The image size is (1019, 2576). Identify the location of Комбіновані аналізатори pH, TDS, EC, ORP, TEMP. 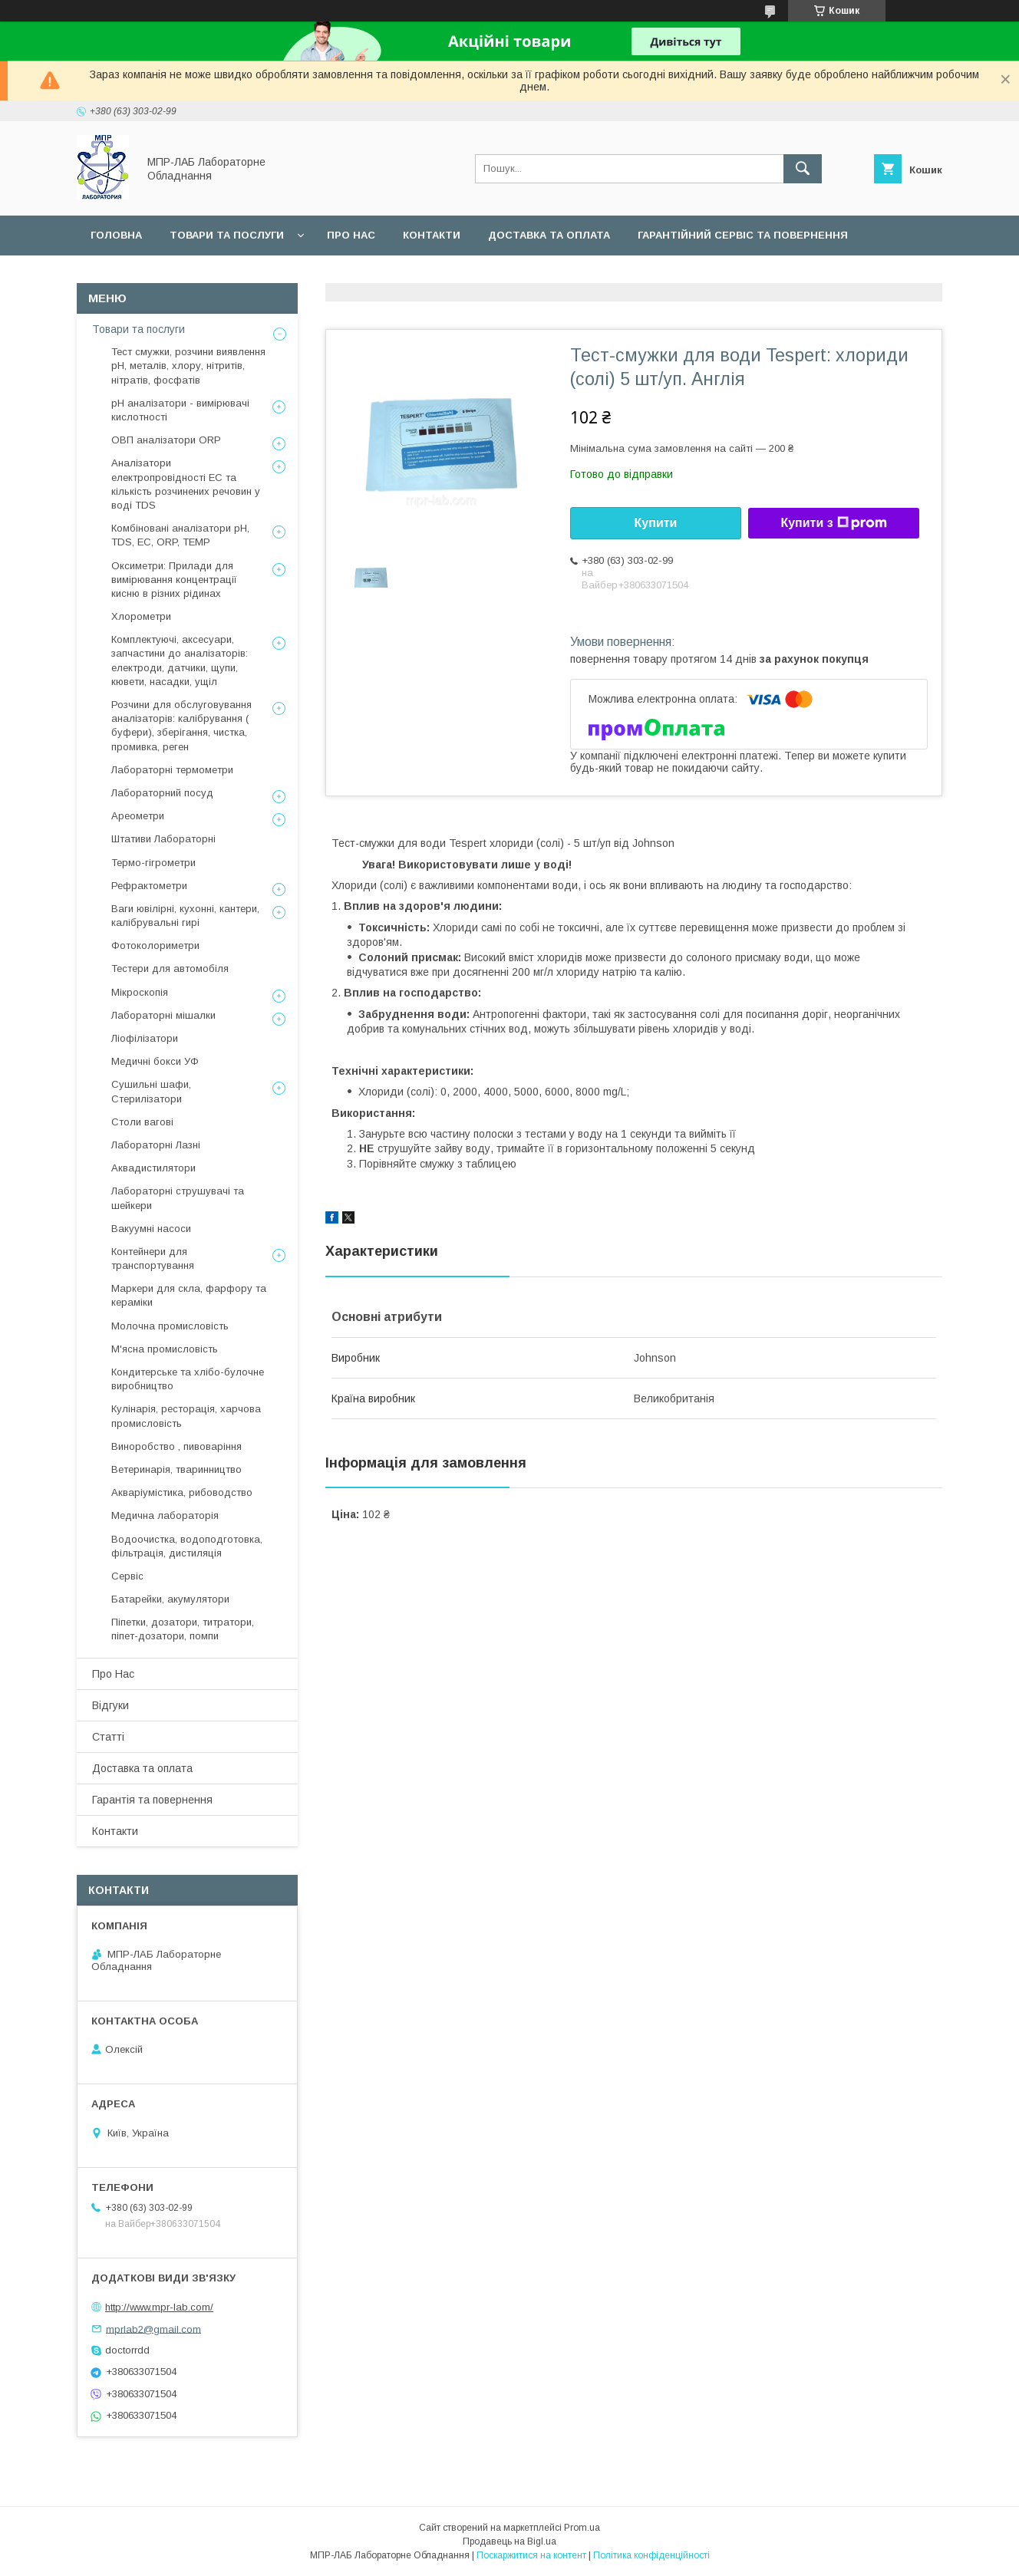
(180, 535).